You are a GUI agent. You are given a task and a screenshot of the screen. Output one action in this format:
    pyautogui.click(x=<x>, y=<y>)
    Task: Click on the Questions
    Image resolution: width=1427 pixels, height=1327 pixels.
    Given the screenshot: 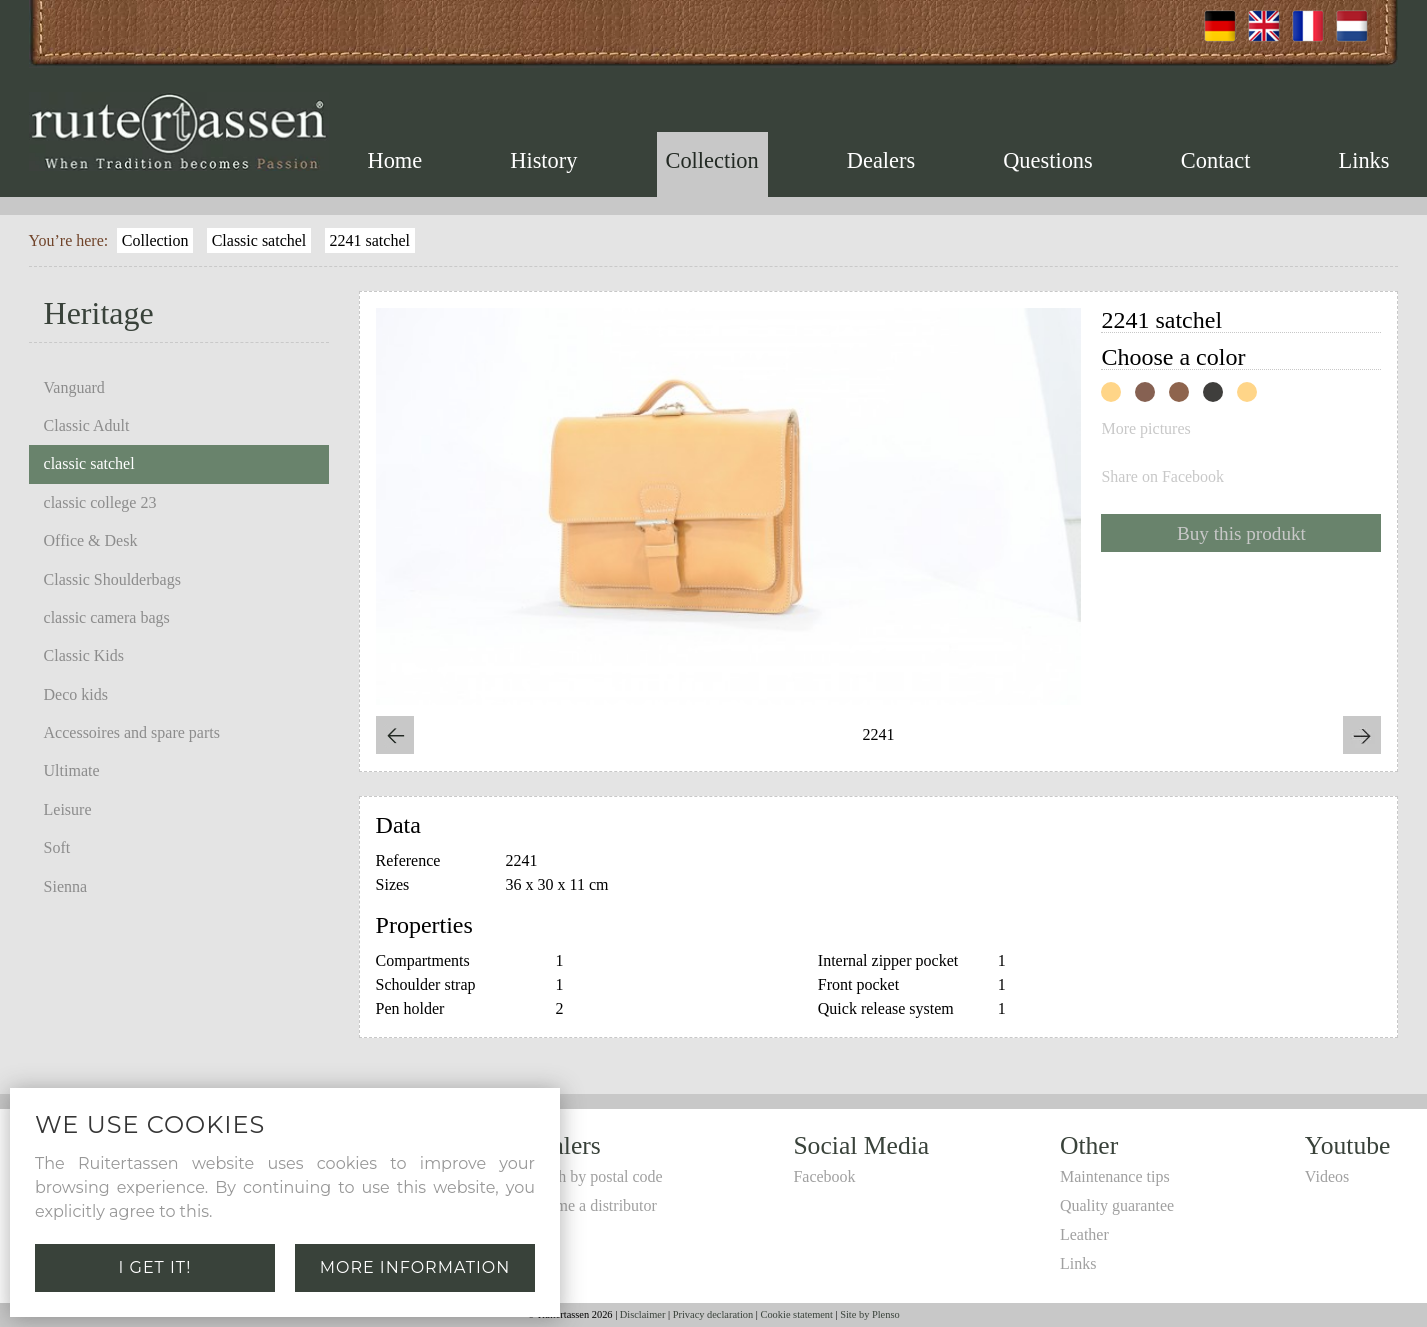 What is the action you would take?
    pyautogui.click(x=1048, y=160)
    